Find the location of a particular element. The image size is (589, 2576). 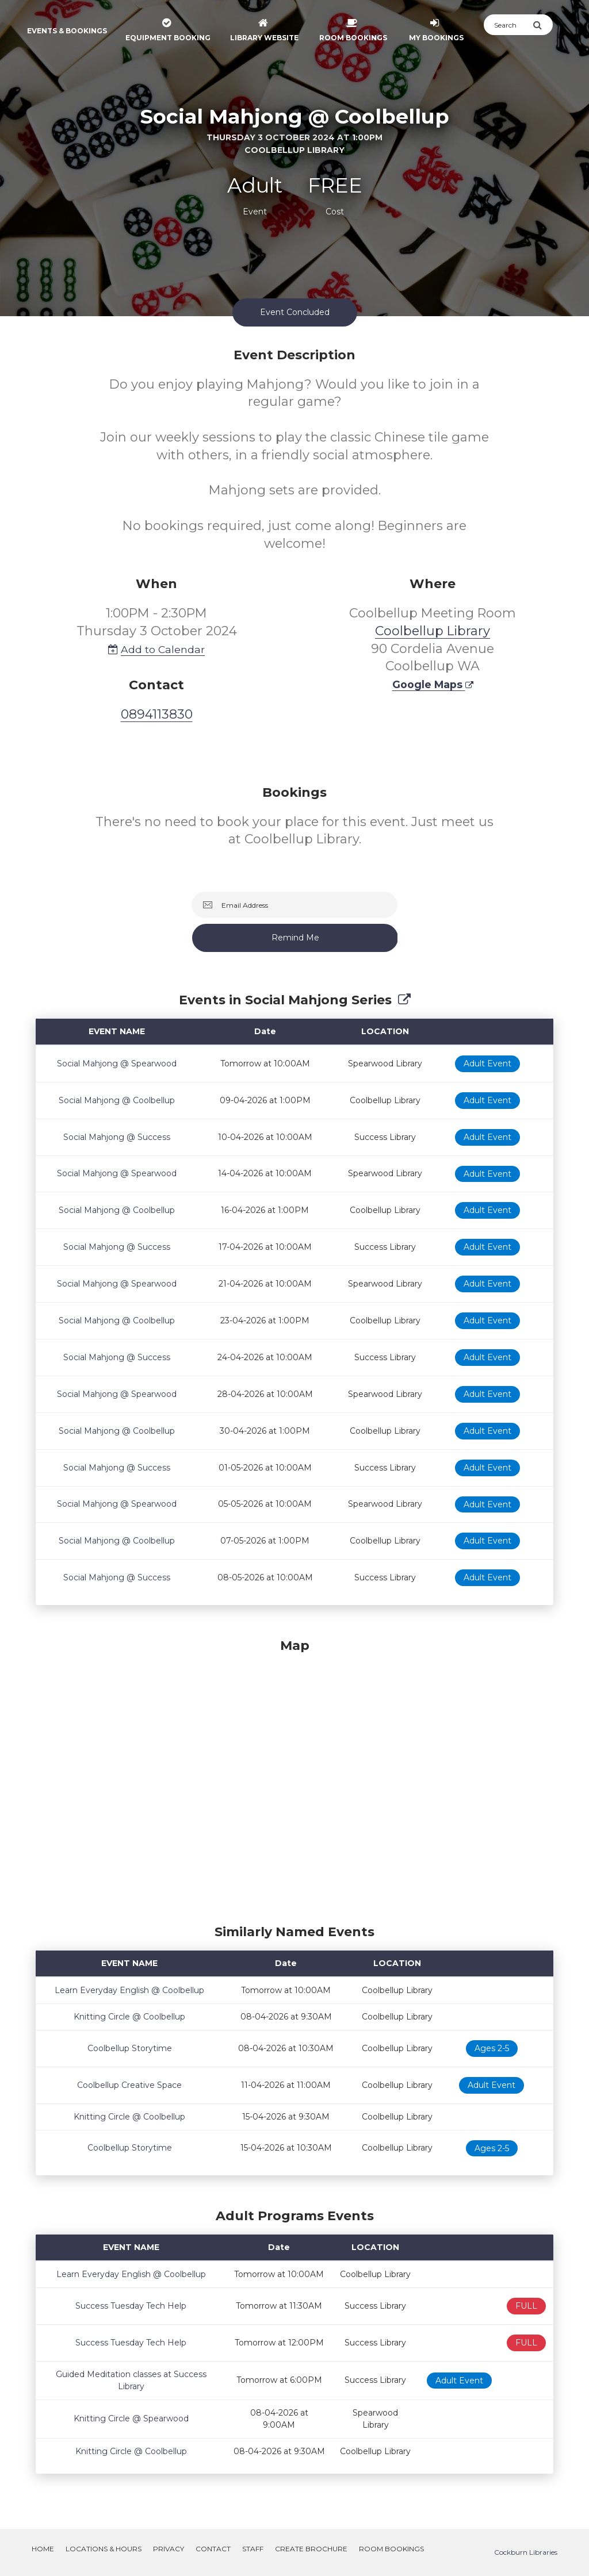

[Search] is located at coordinates (508, 24).